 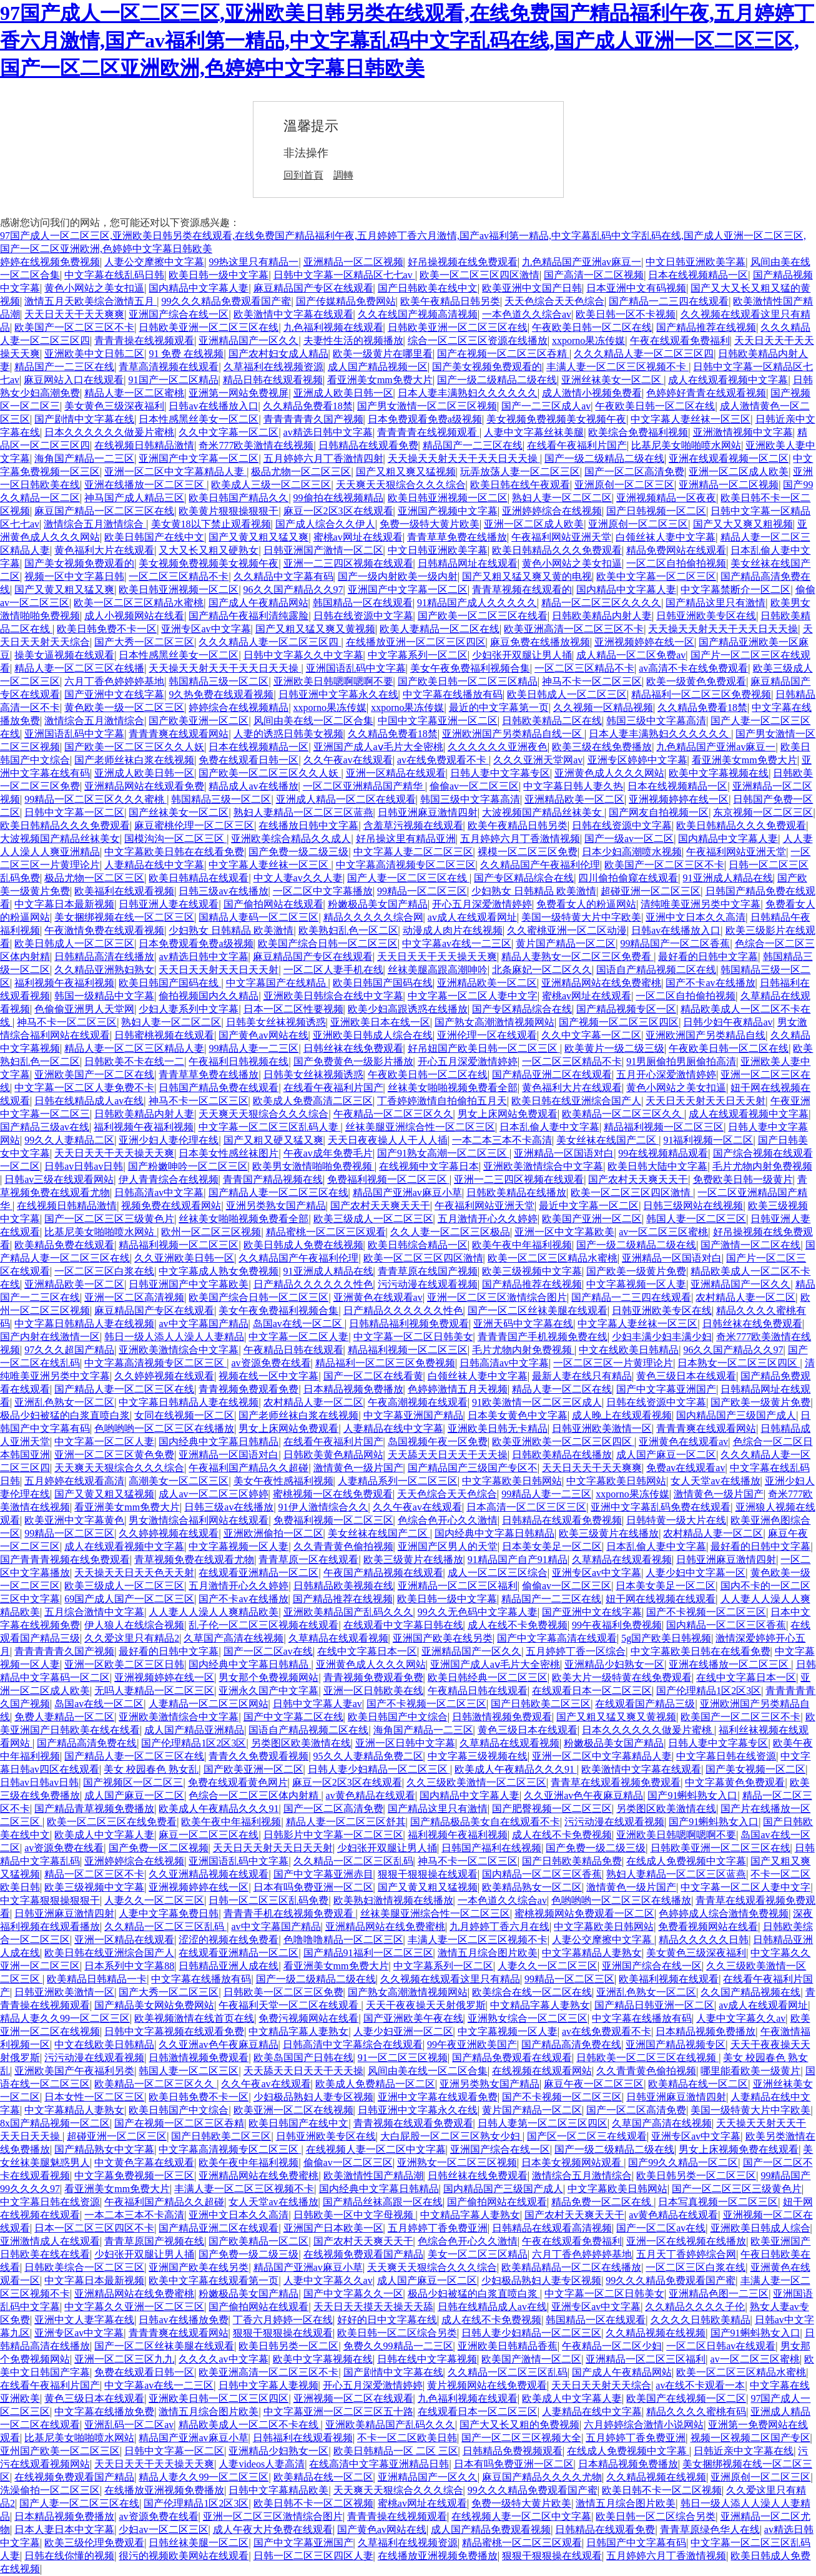 What do you see at coordinates (174, 380) in the screenshot?
I see `91国产一区二区精品` at bounding box center [174, 380].